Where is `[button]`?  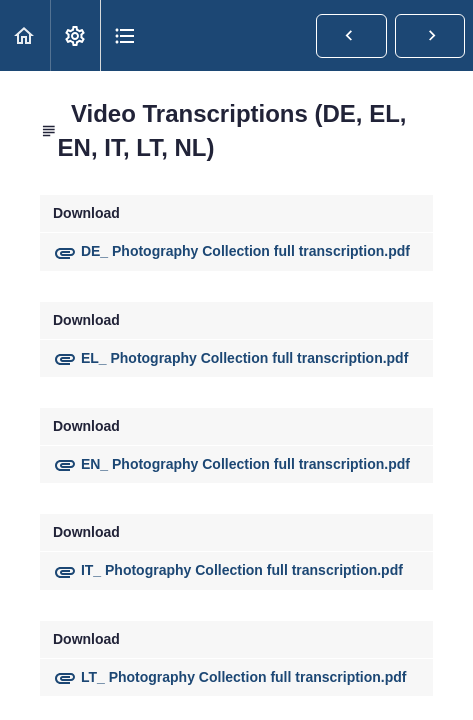
[button] is located at coordinates (25, 35).